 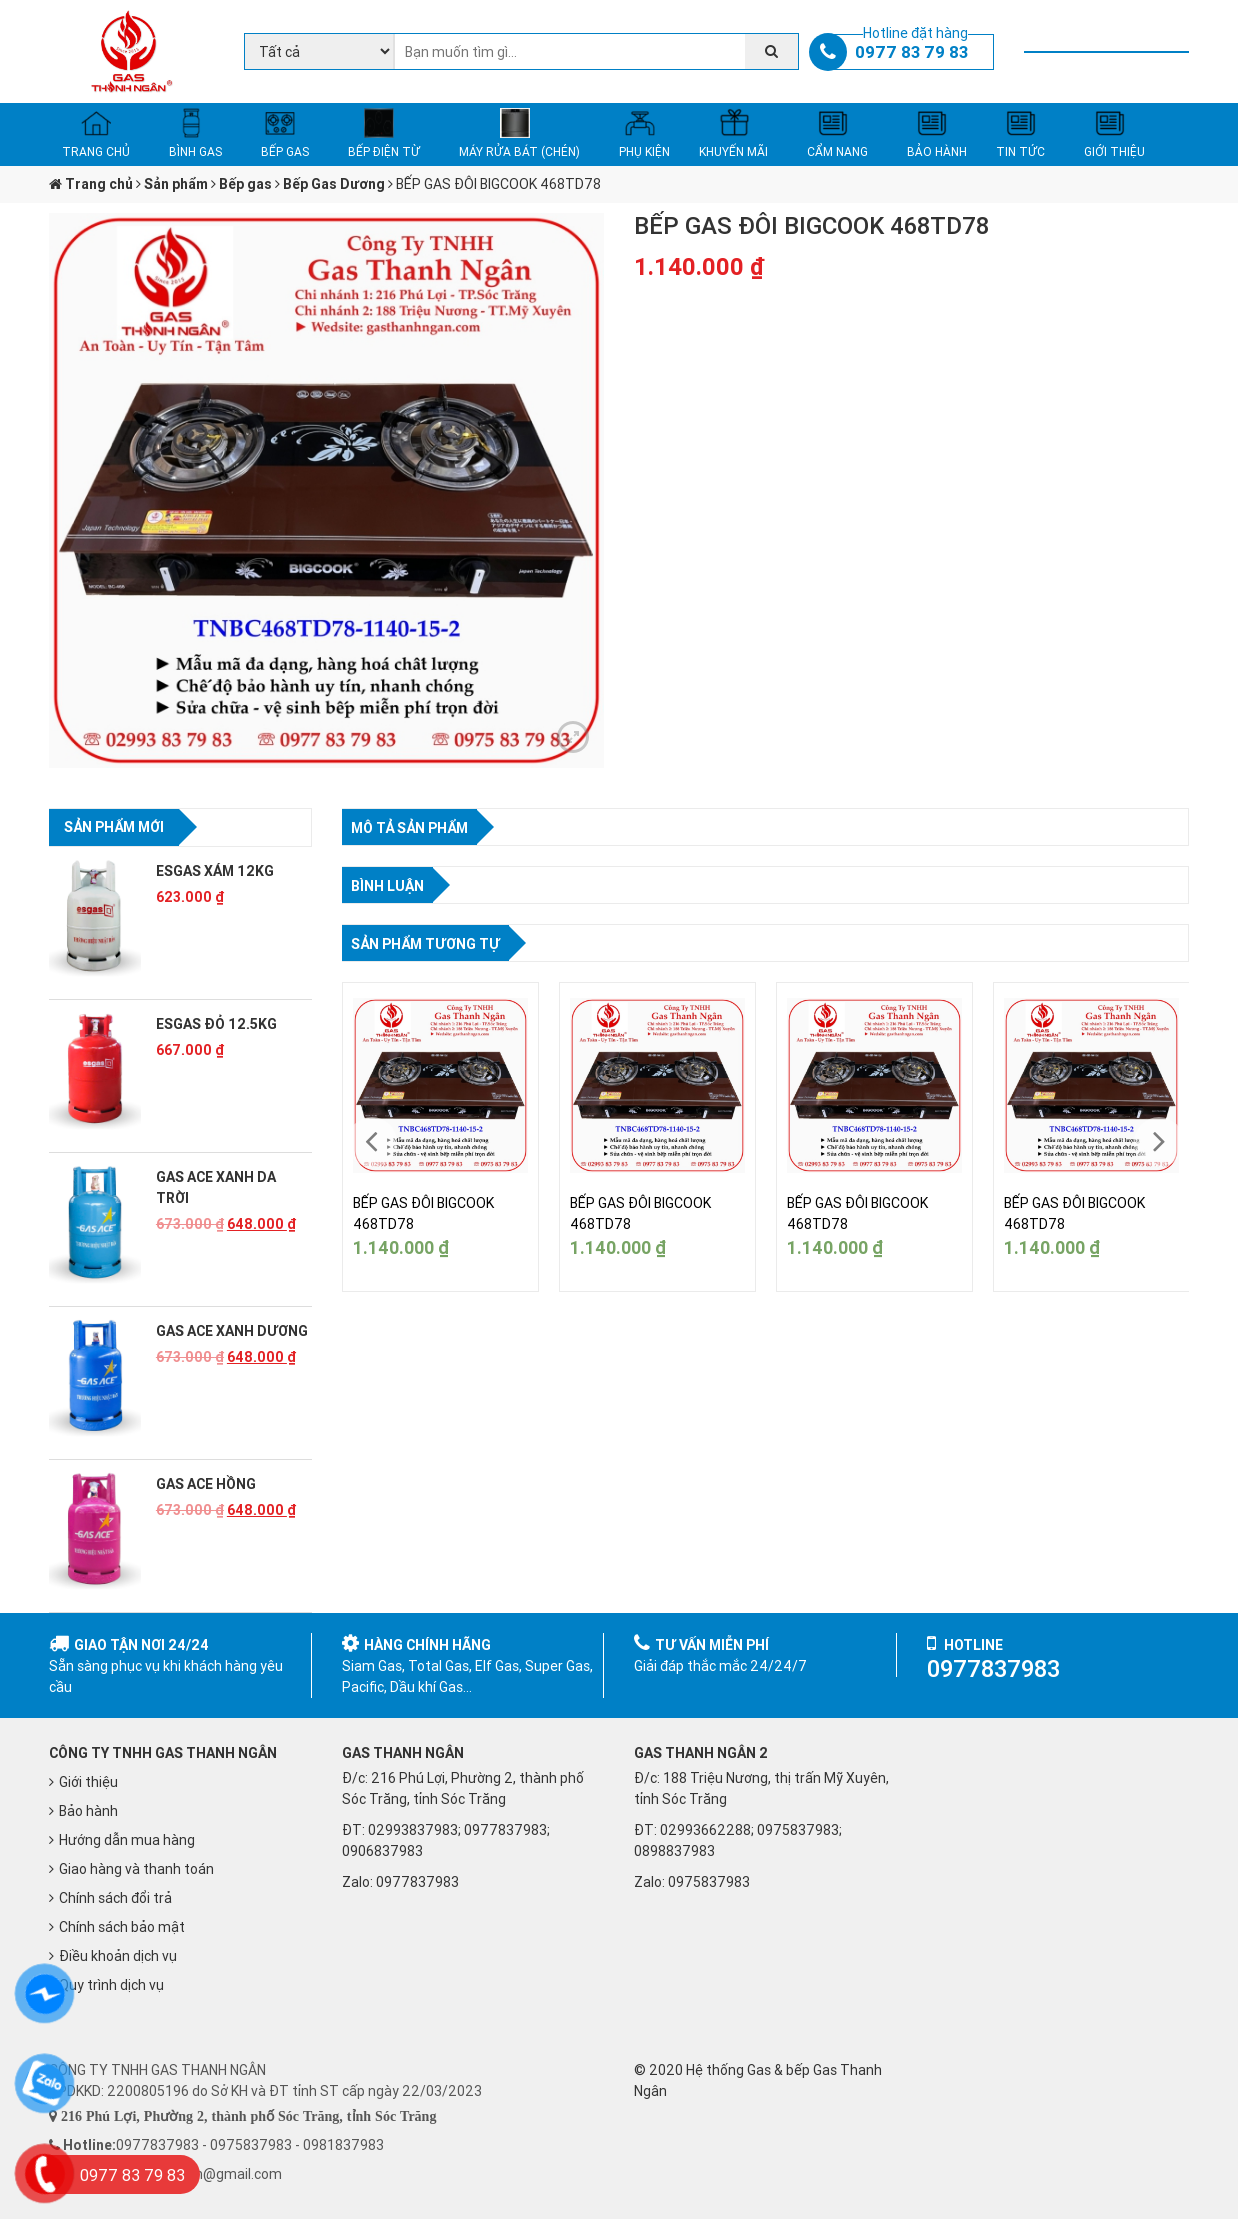 What do you see at coordinates (232, 1331) in the screenshot?
I see `GAS ACE XANH DƯƠNG` at bounding box center [232, 1331].